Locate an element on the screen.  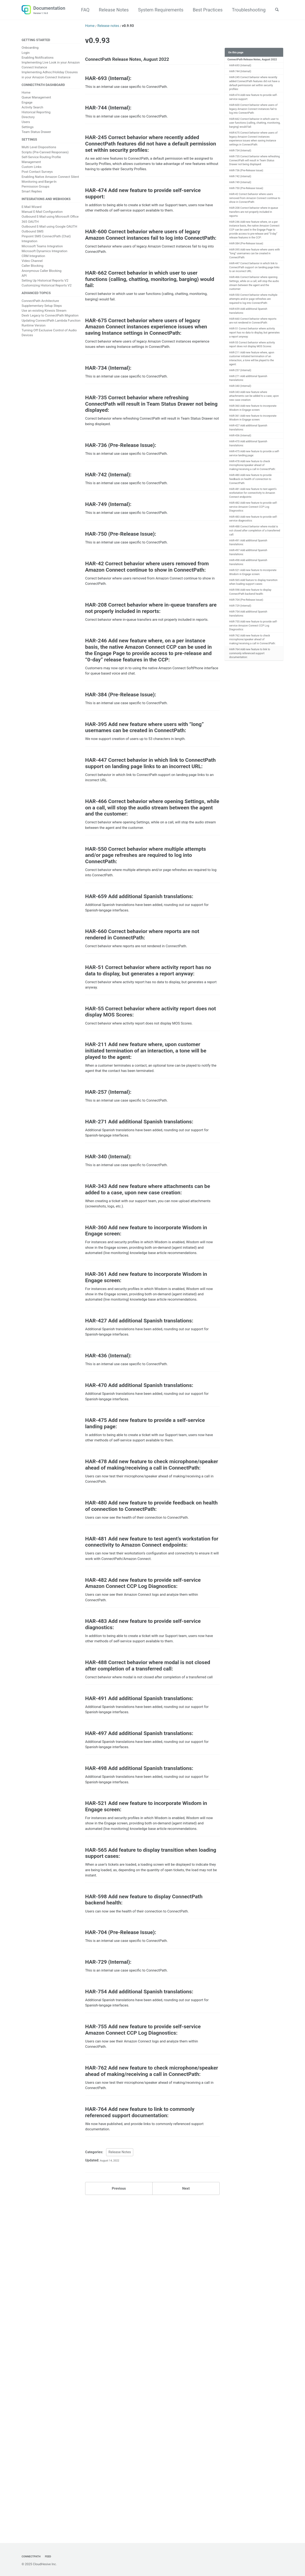
HAR-474 Add new feature to provide self-service support: is located at coordinates (251, 117).